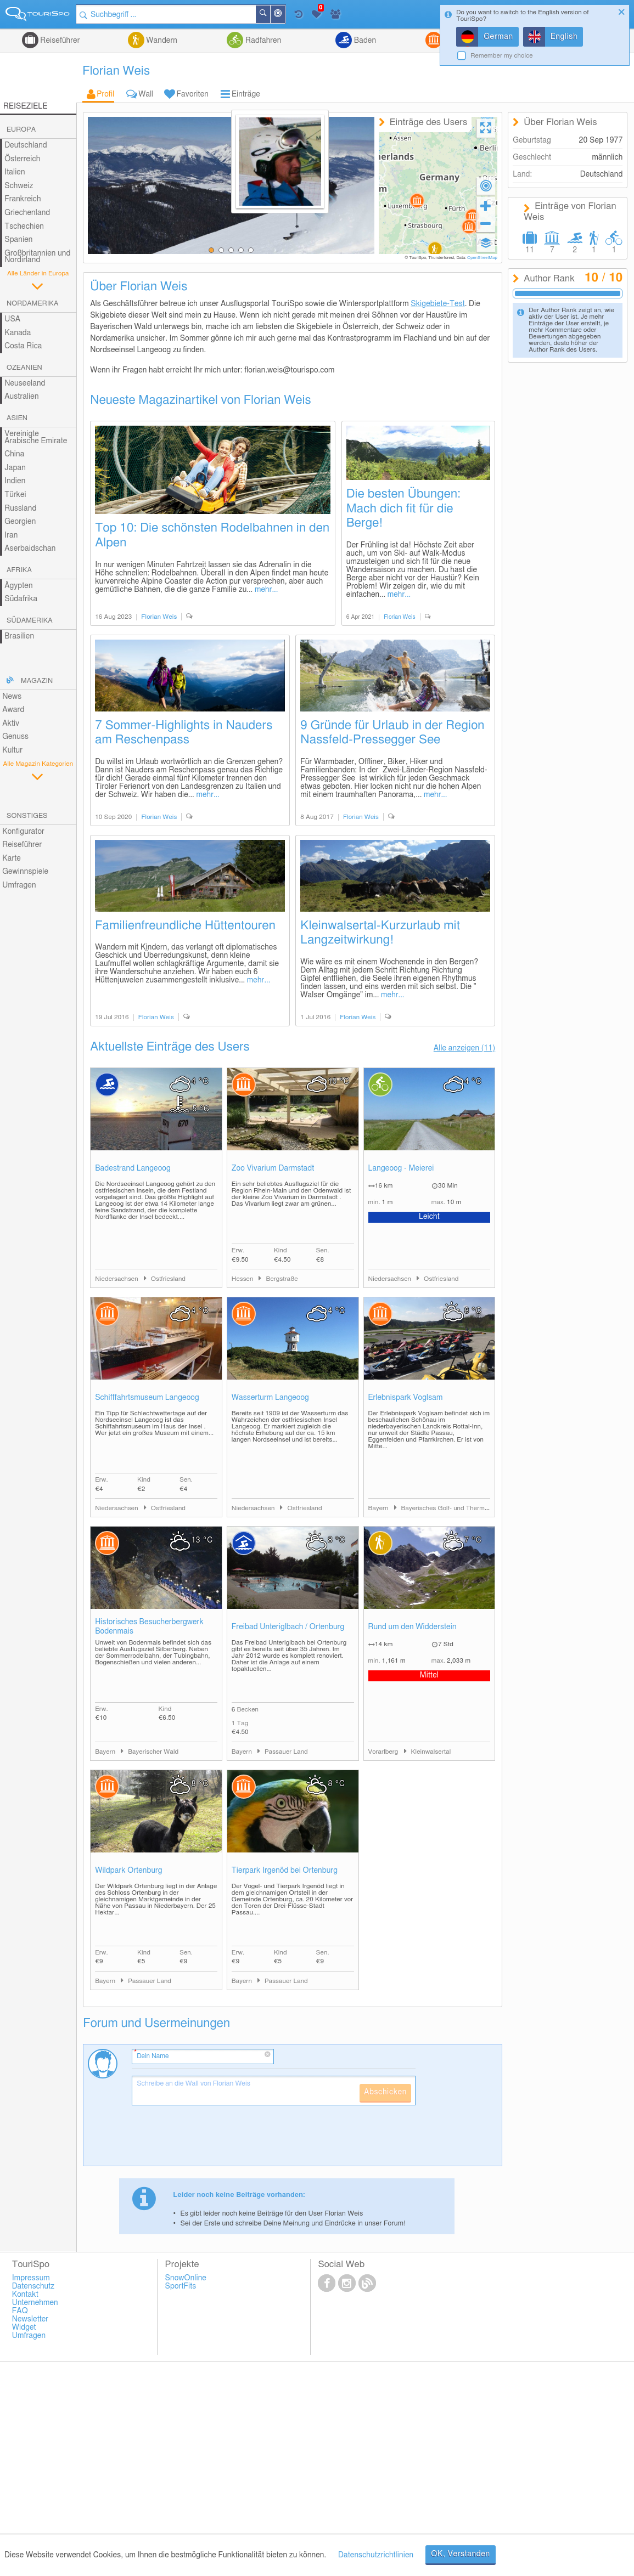 The image size is (634, 2576). I want to click on Passauer Land, so click(286, 1752).